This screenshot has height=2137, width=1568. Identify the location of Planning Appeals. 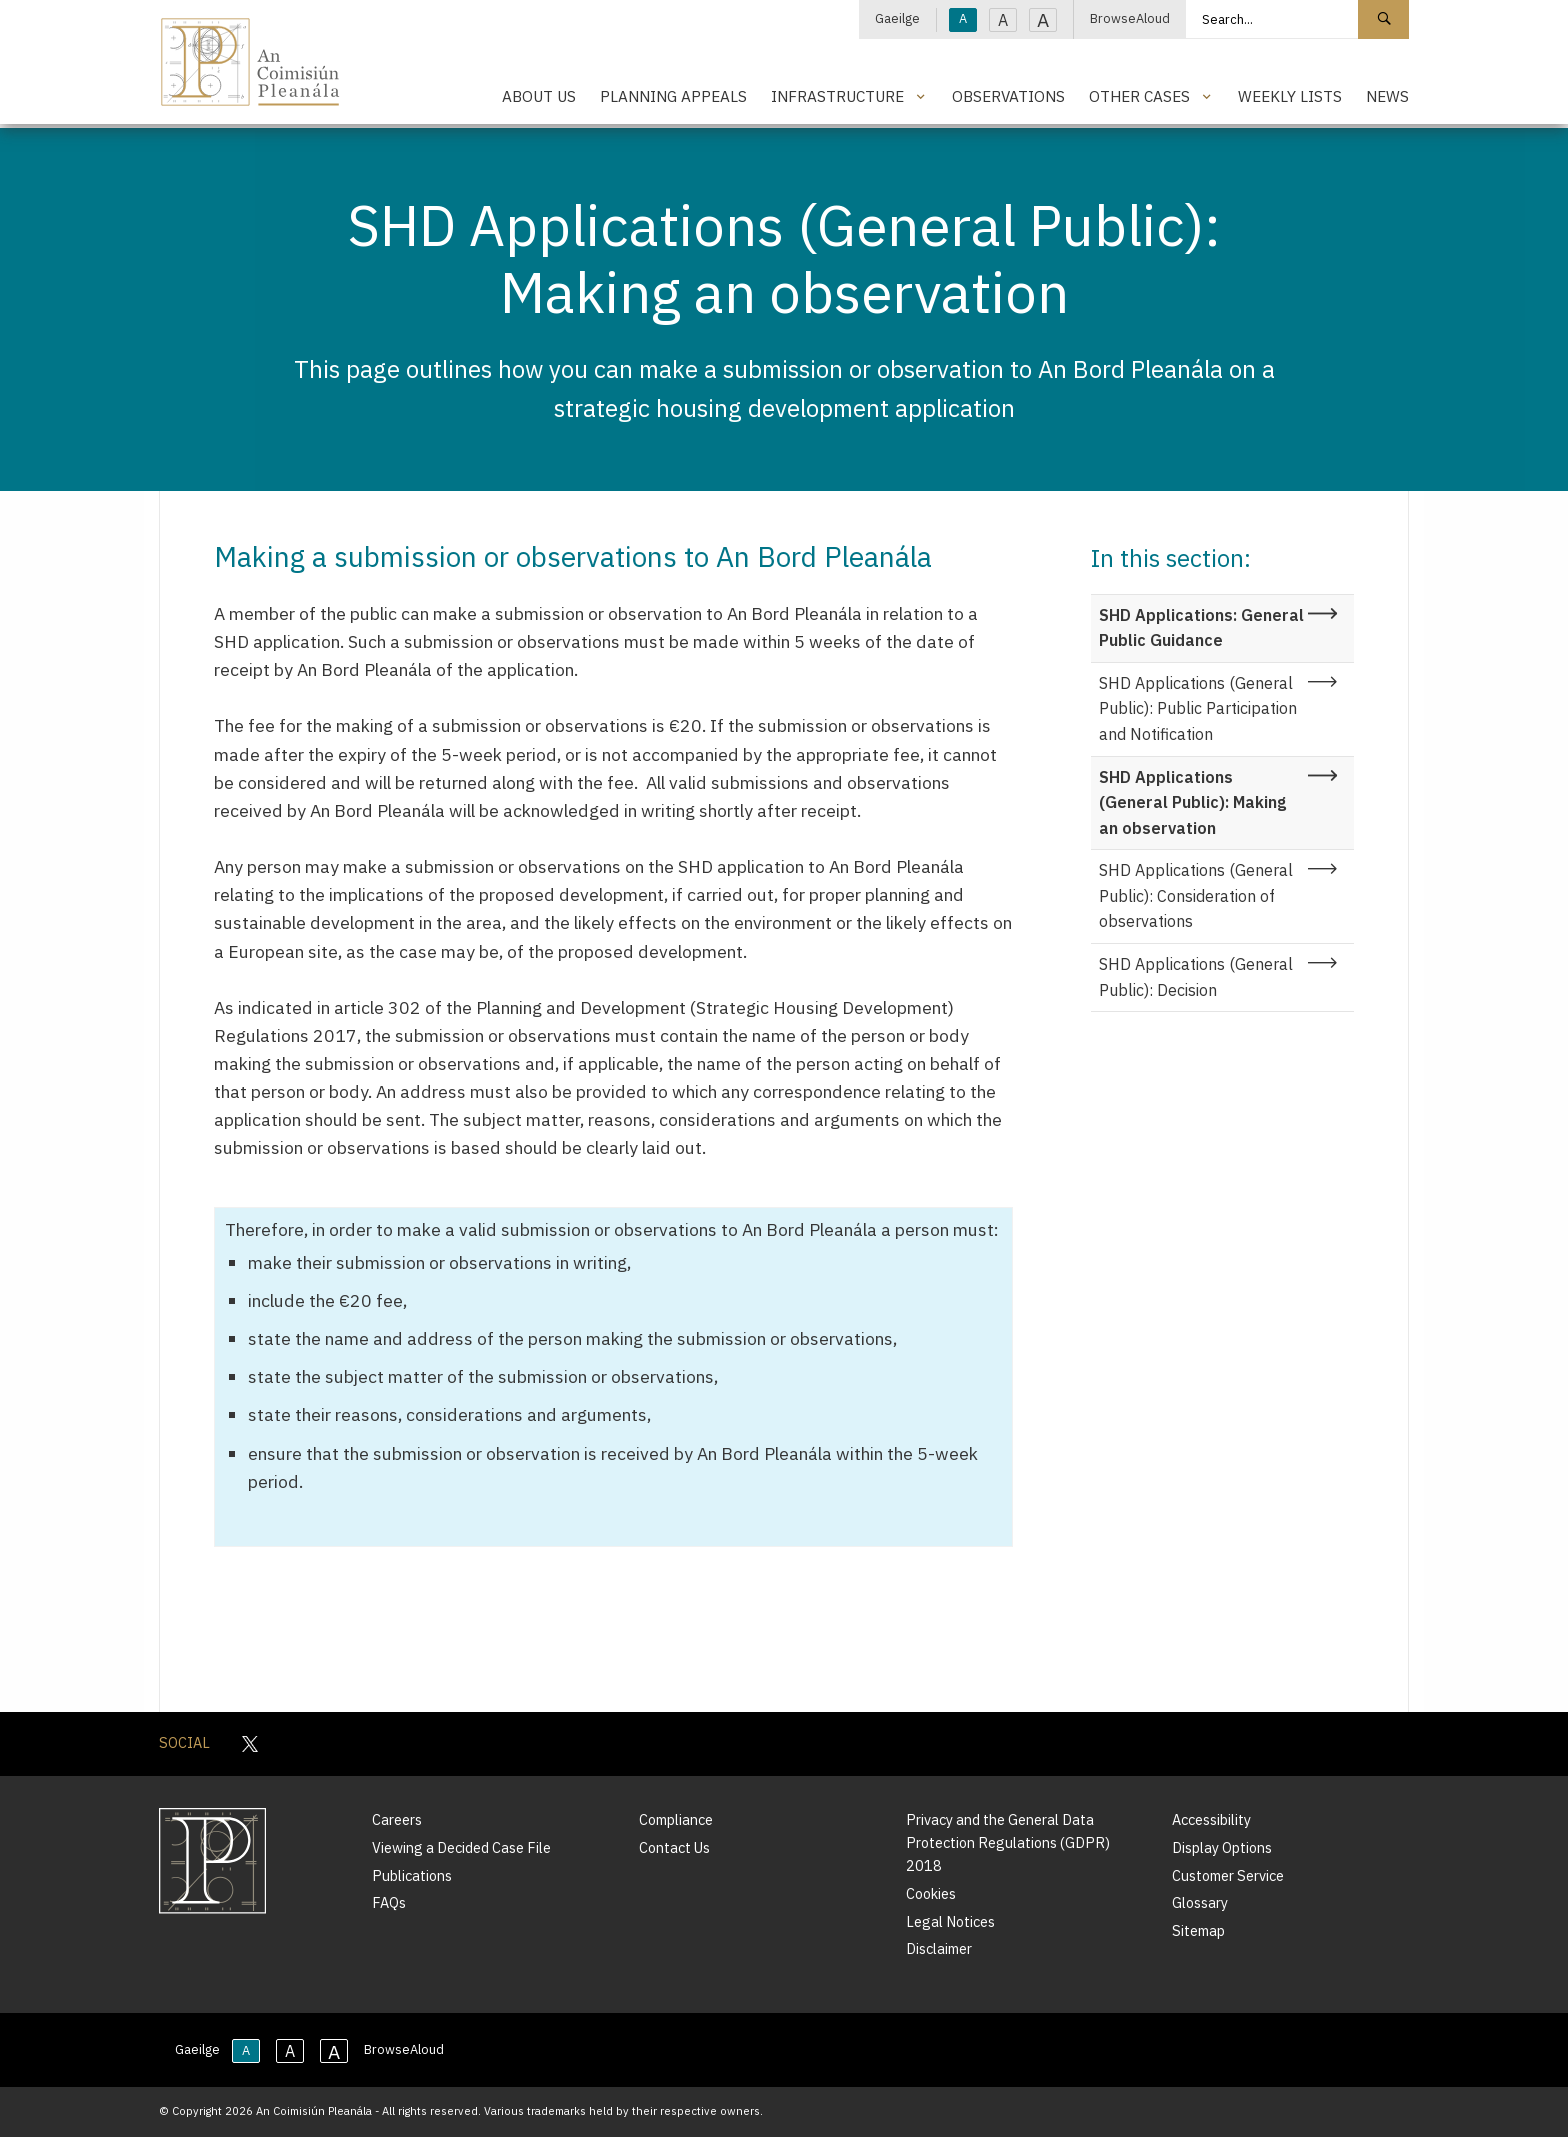
(673, 96).